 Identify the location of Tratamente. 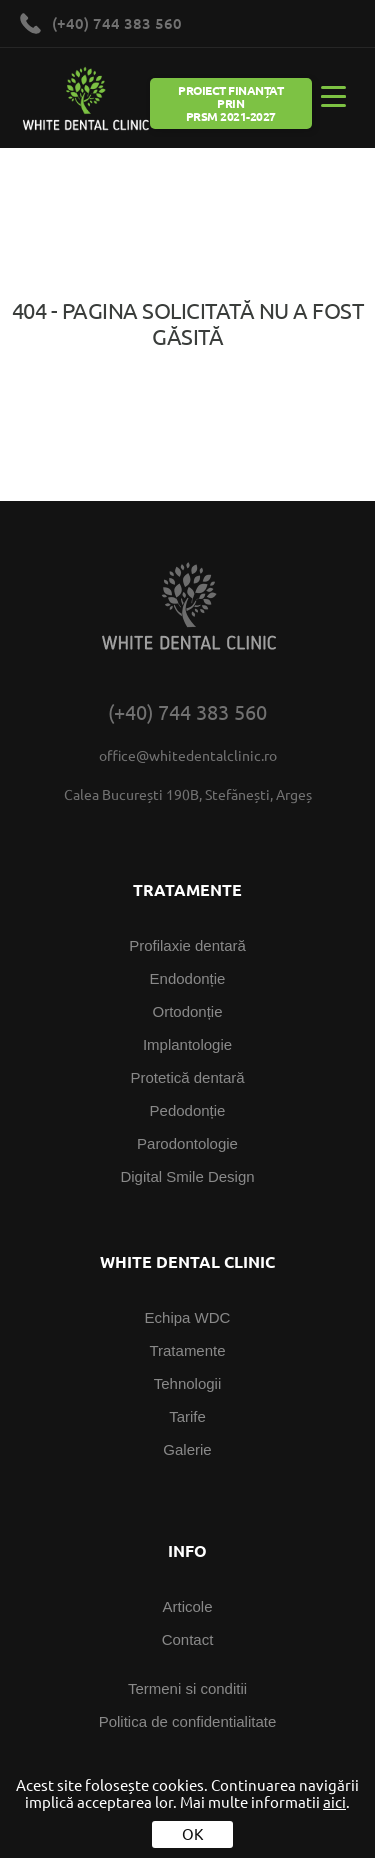
(187, 1350).